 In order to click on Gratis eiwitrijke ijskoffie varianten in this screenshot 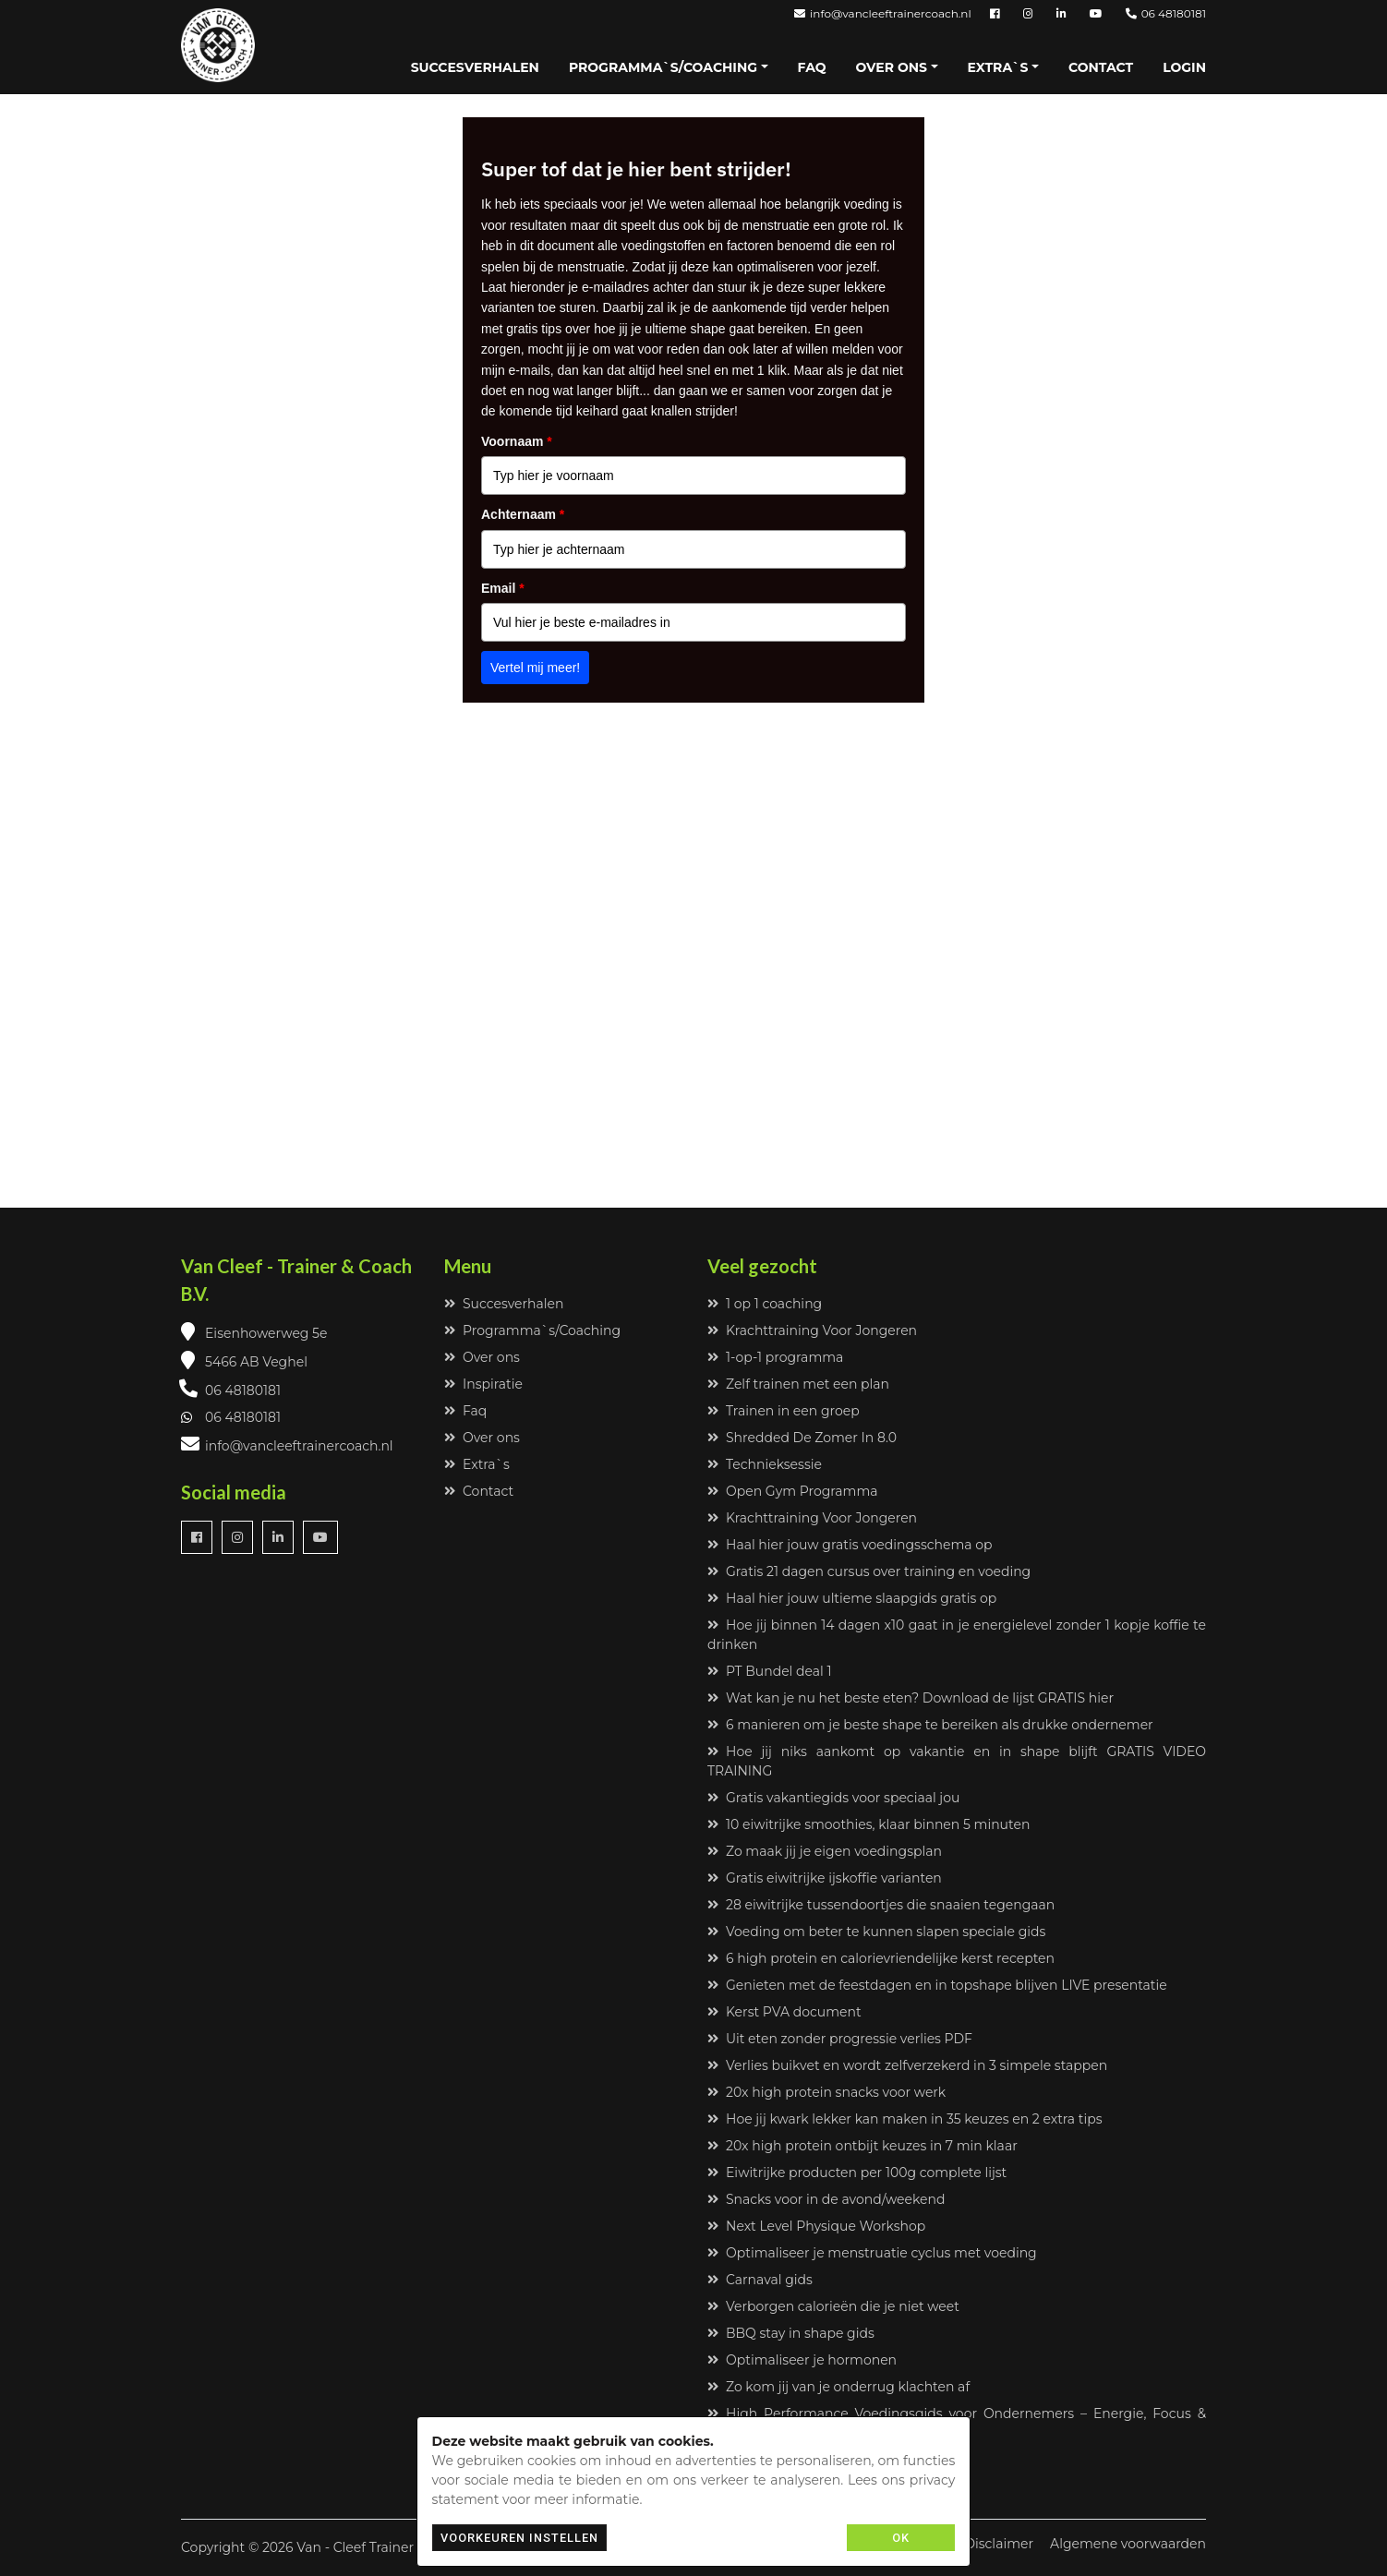, I will do `click(824, 1878)`.